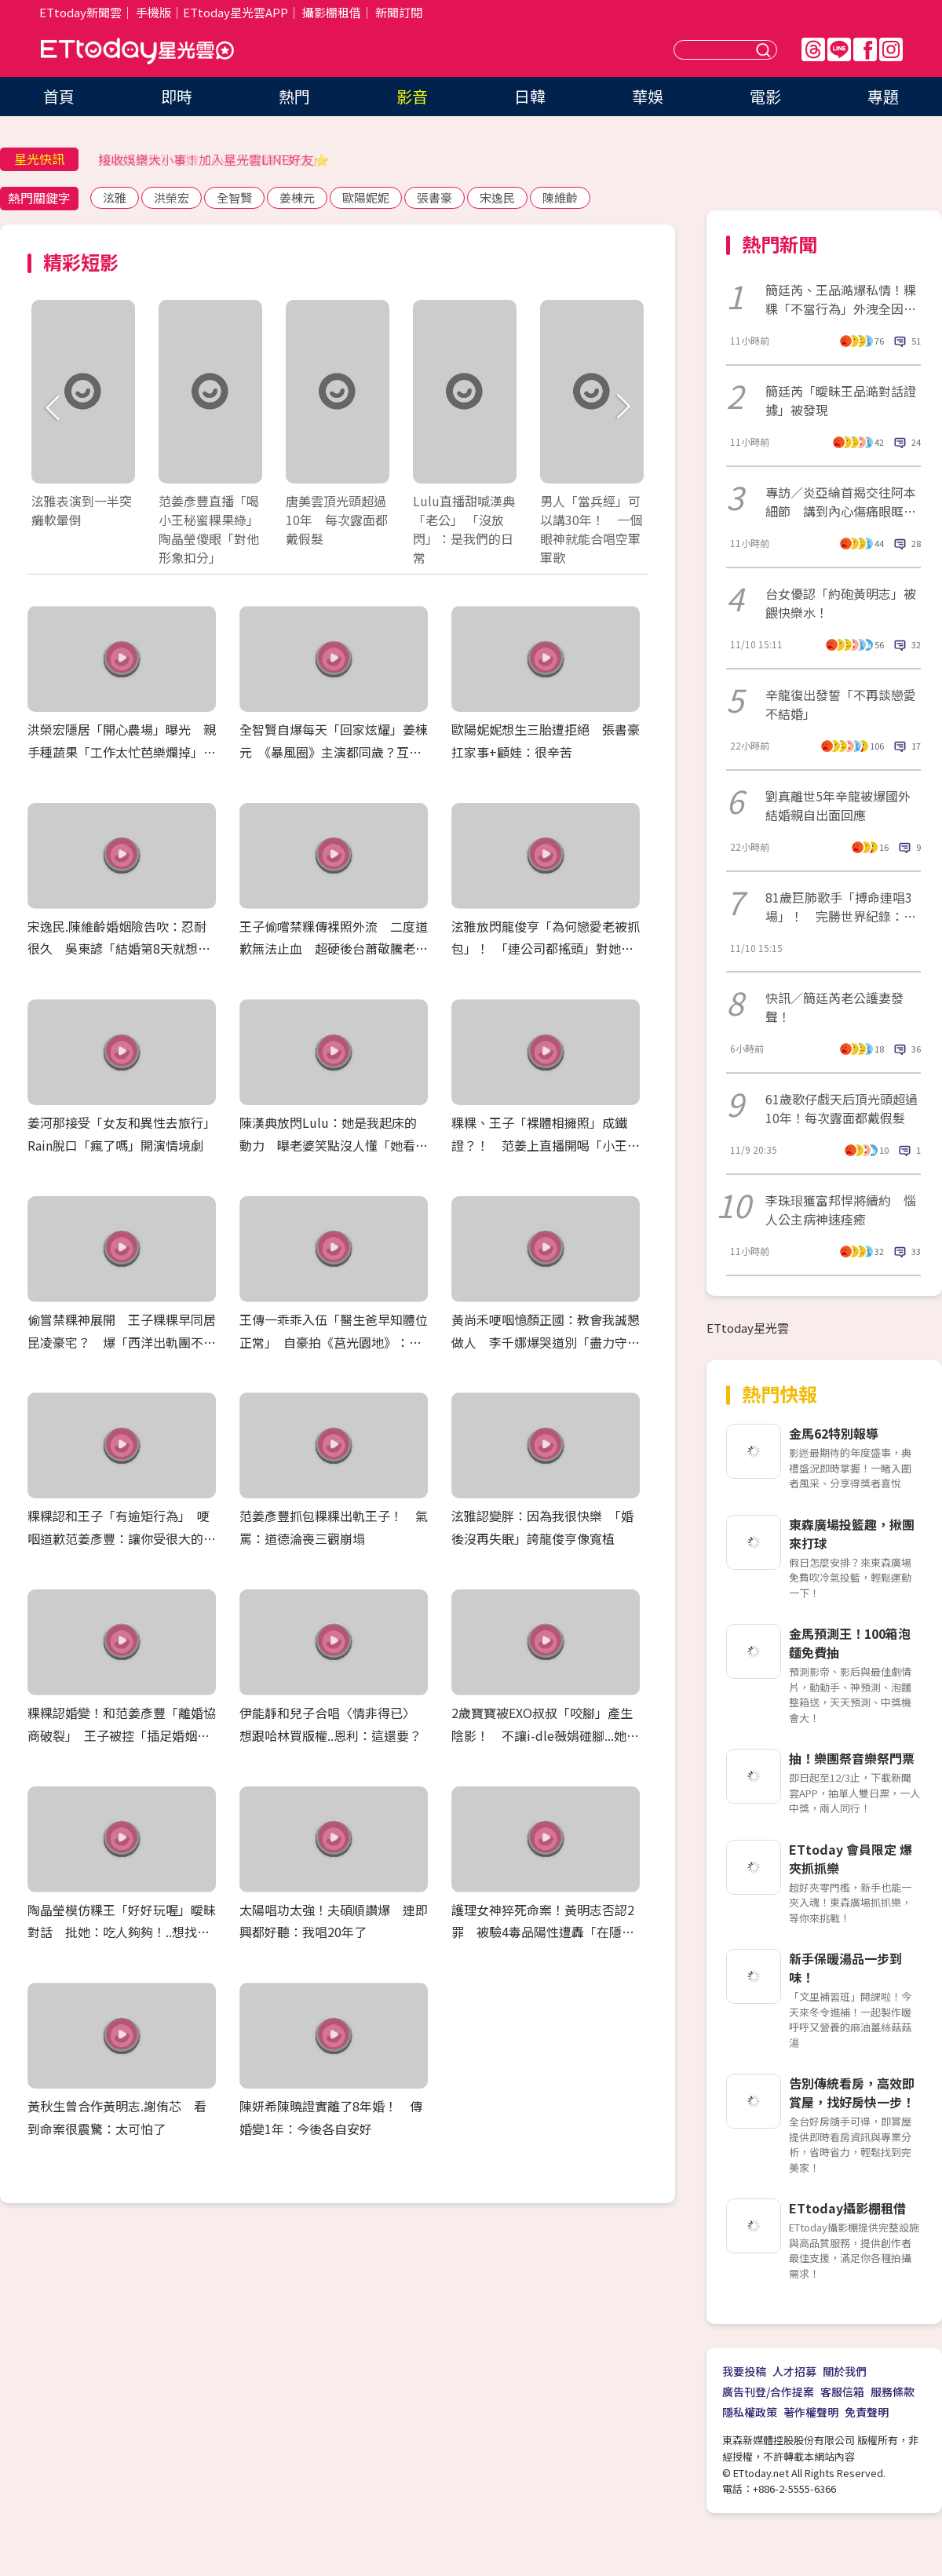 This screenshot has height=2576, width=942. What do you see at coordinates (297, 197) in the screenshot?
I see `姜棟元` at bounding box center [297, 197].